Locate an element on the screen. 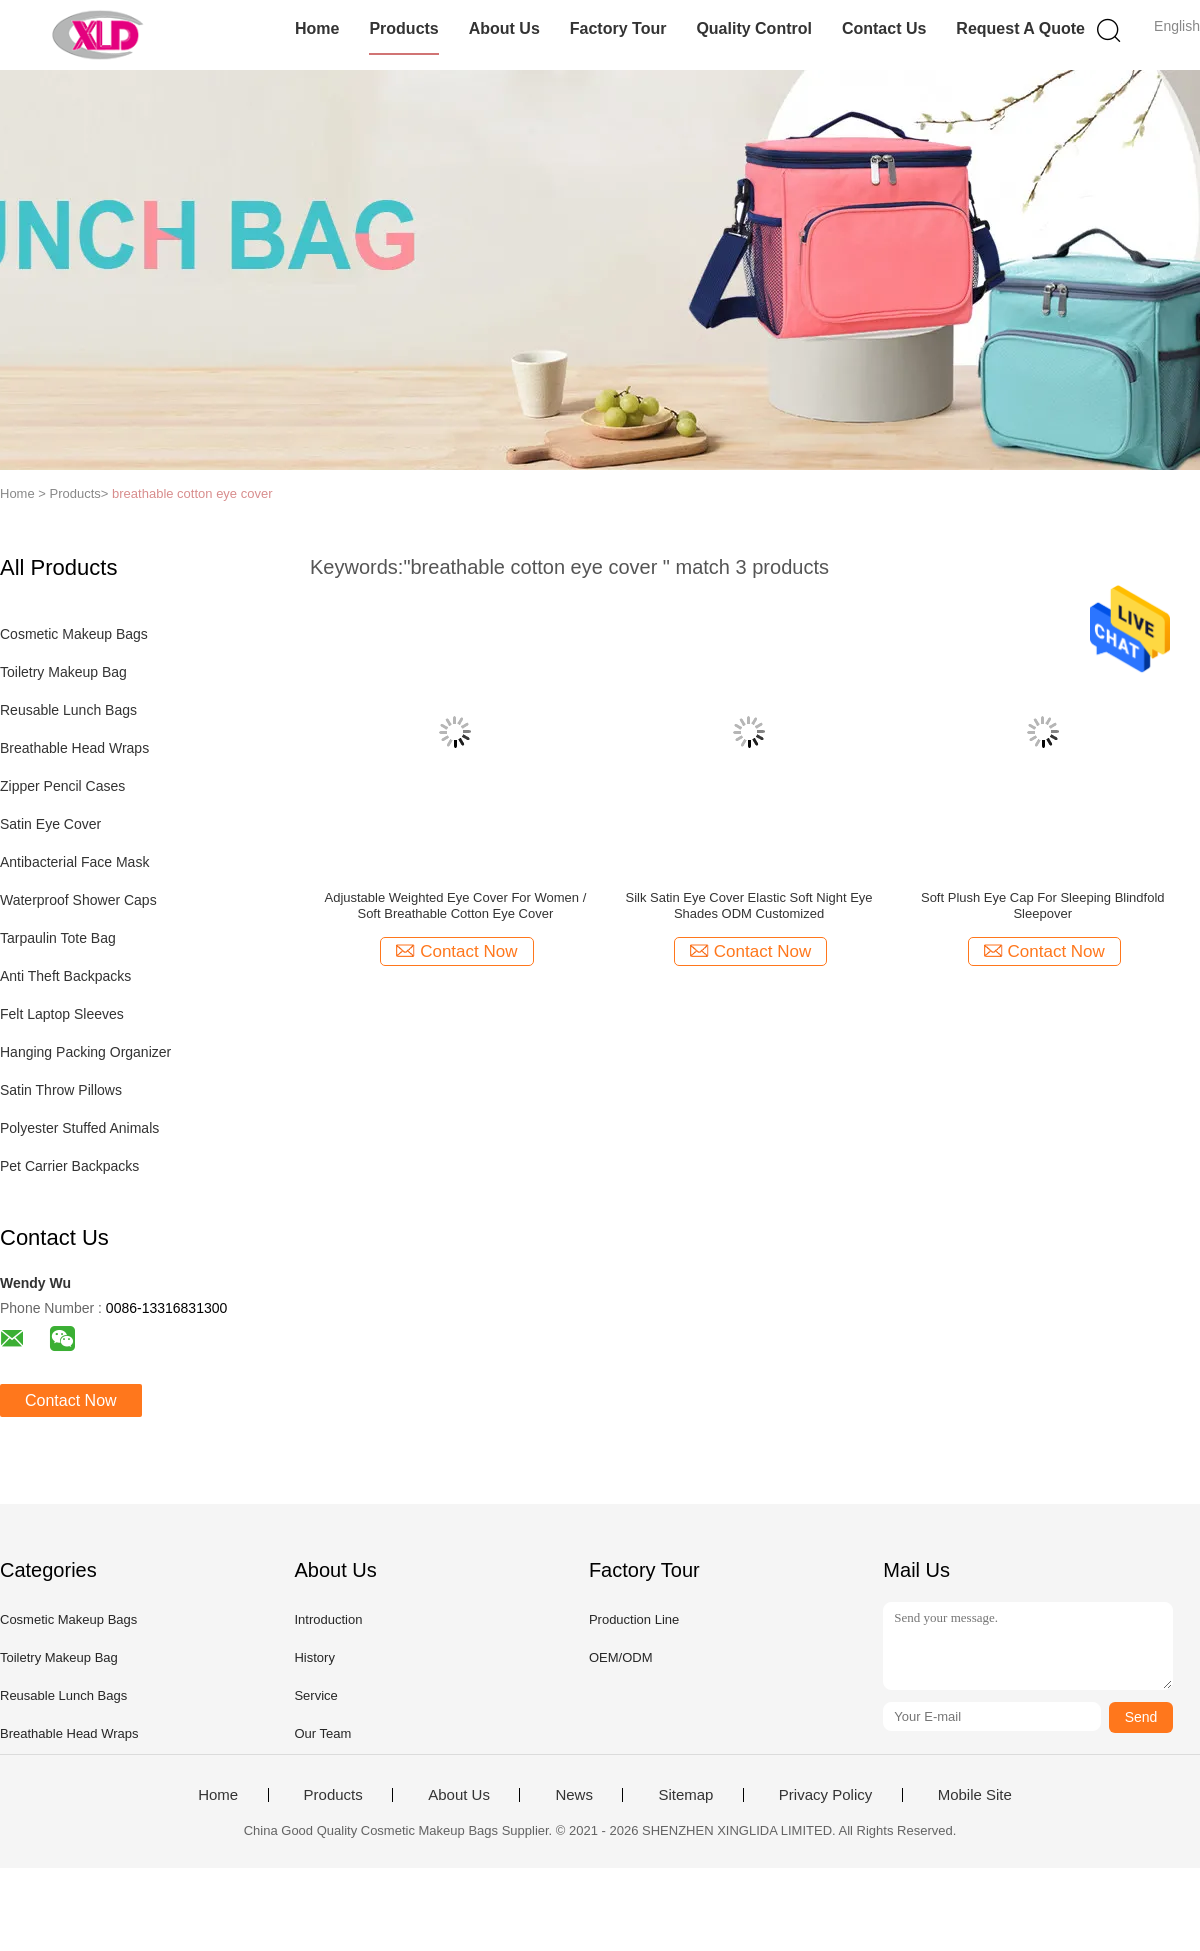 The image size is (1200, 1951). About Us is located at coordinates (504, 28).